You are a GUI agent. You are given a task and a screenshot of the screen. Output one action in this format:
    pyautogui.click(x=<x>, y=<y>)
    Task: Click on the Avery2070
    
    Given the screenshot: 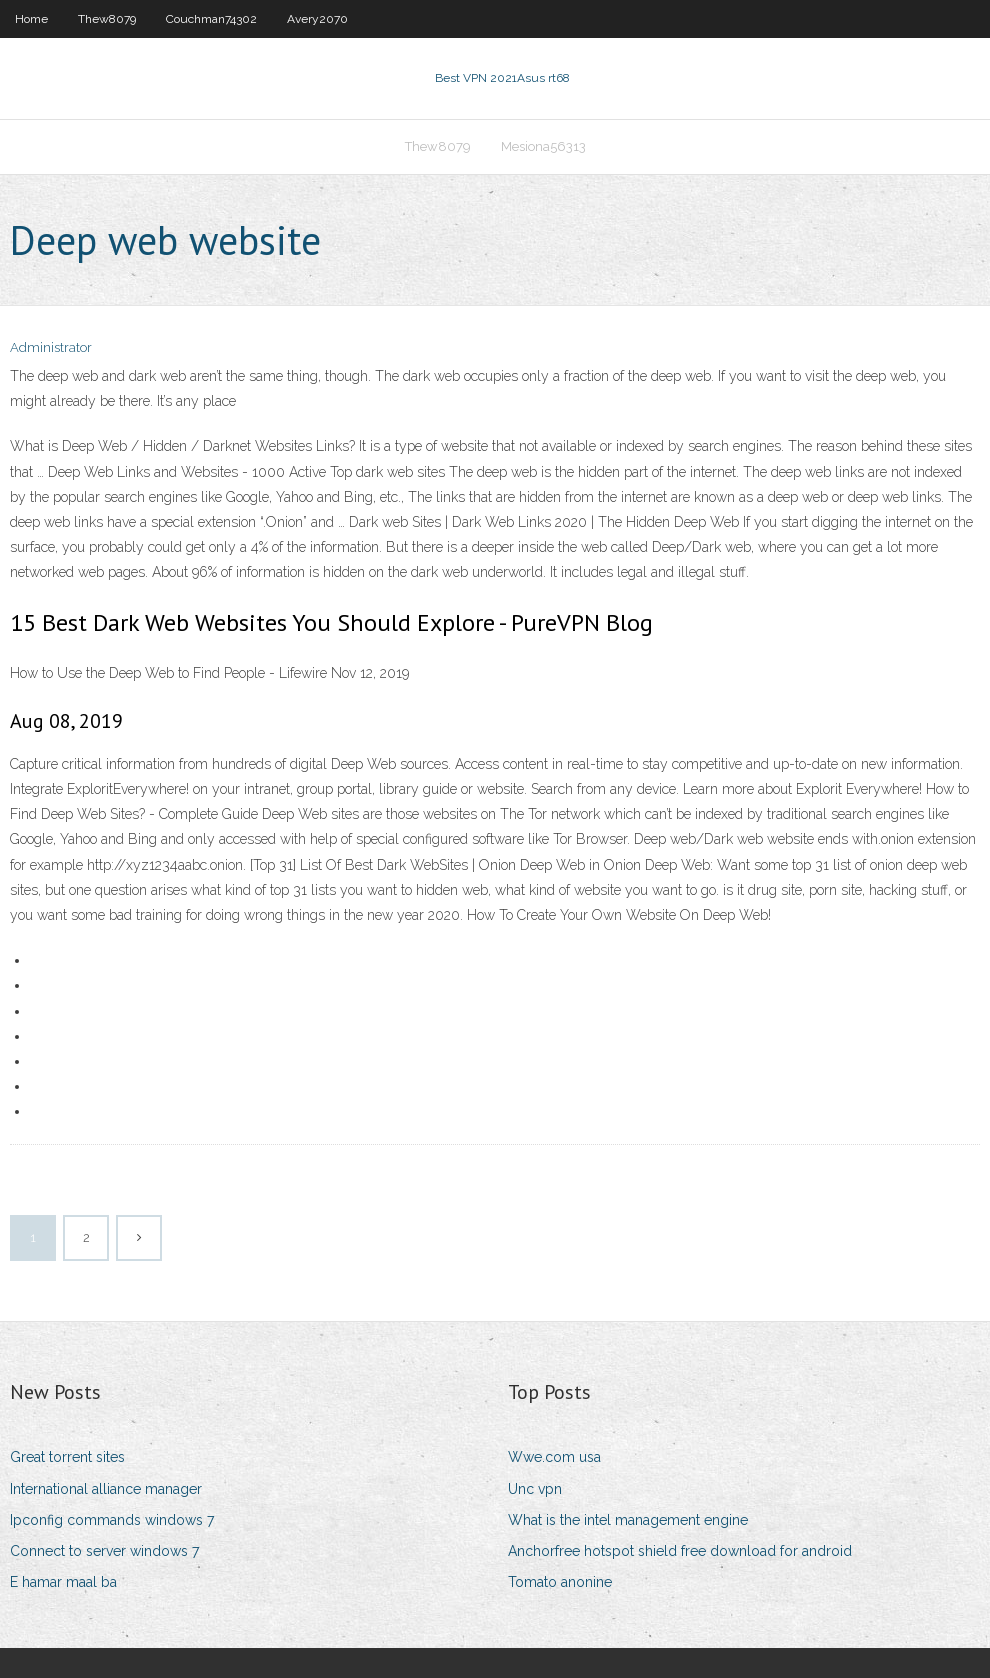 What is the action you would take?
    pyautogui.click(x=317, y=19)
    